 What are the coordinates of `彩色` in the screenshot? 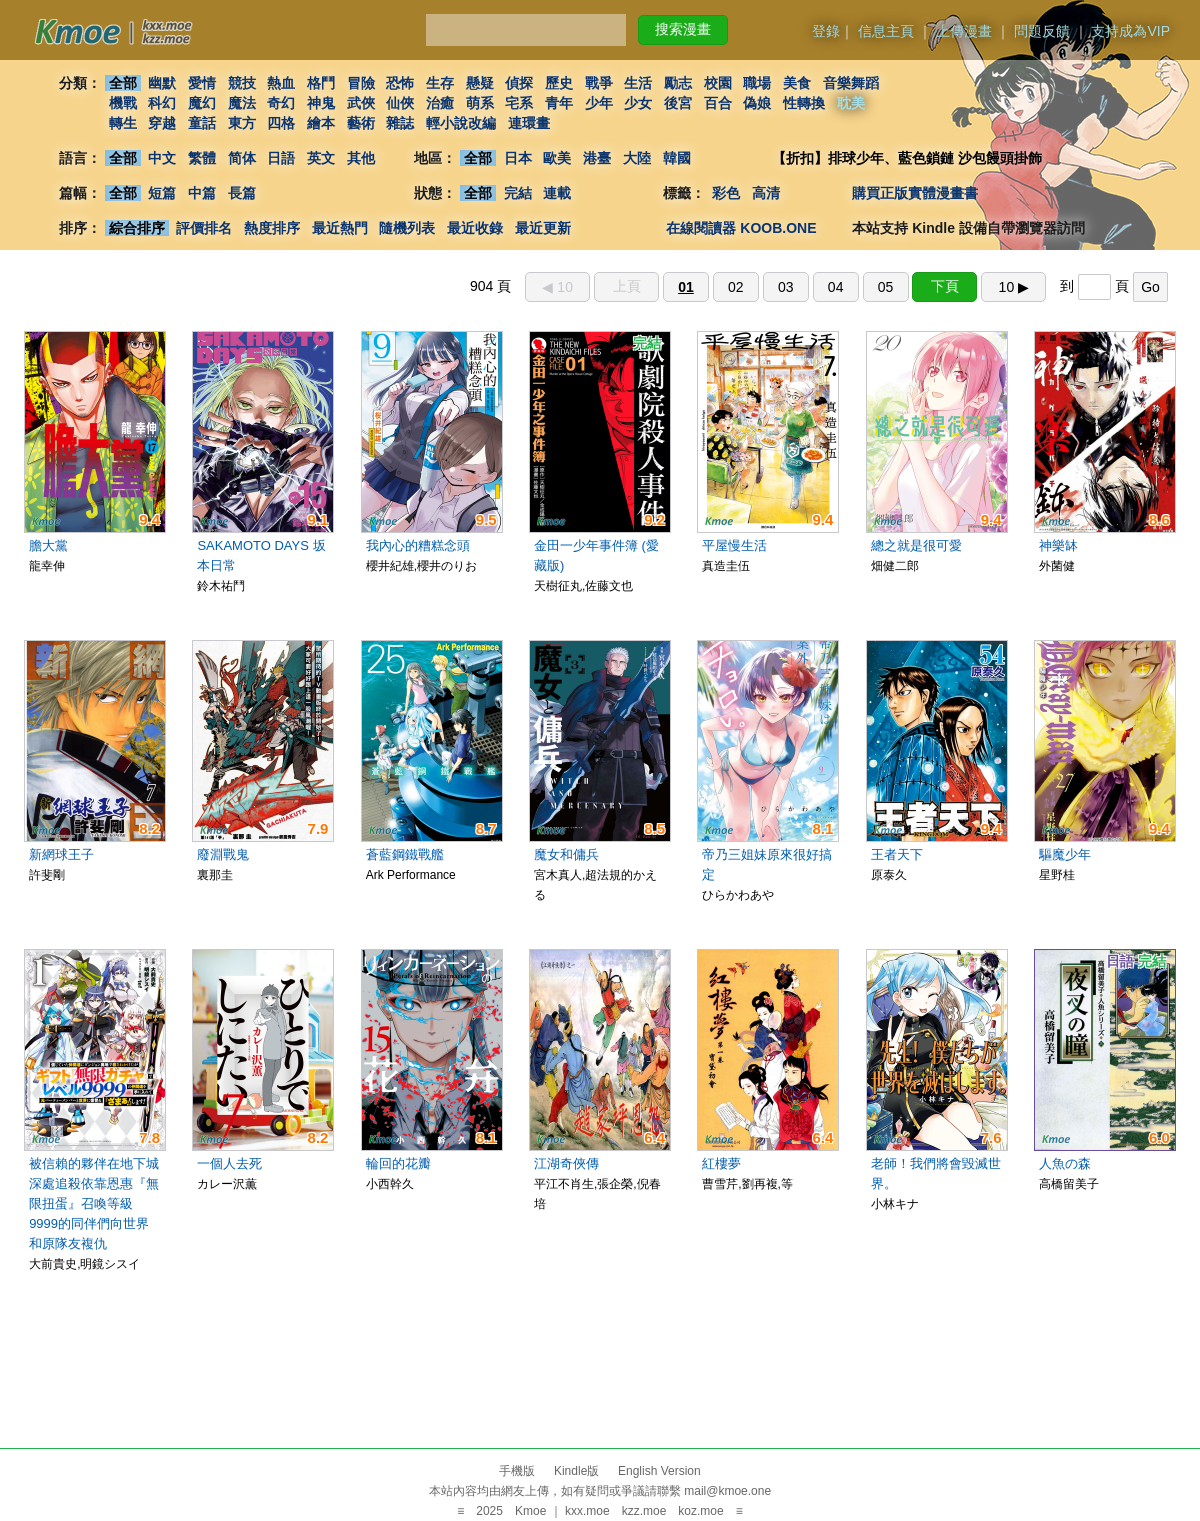 It's located at (726, 193).